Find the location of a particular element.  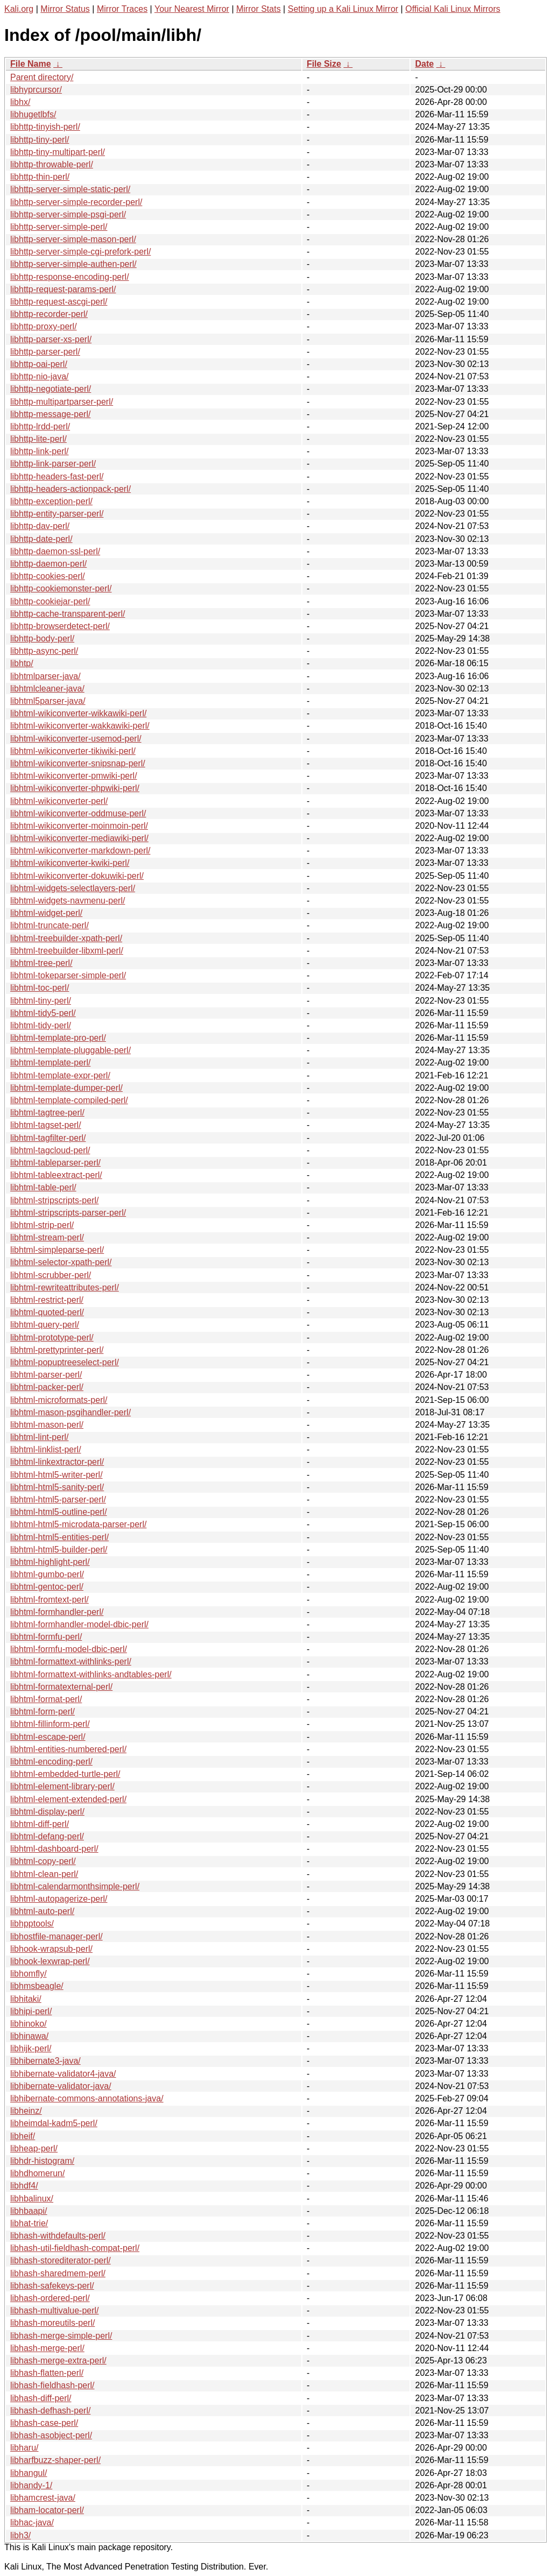

libhttp-server-simple-perl/ is located at coordinates (59, 226).